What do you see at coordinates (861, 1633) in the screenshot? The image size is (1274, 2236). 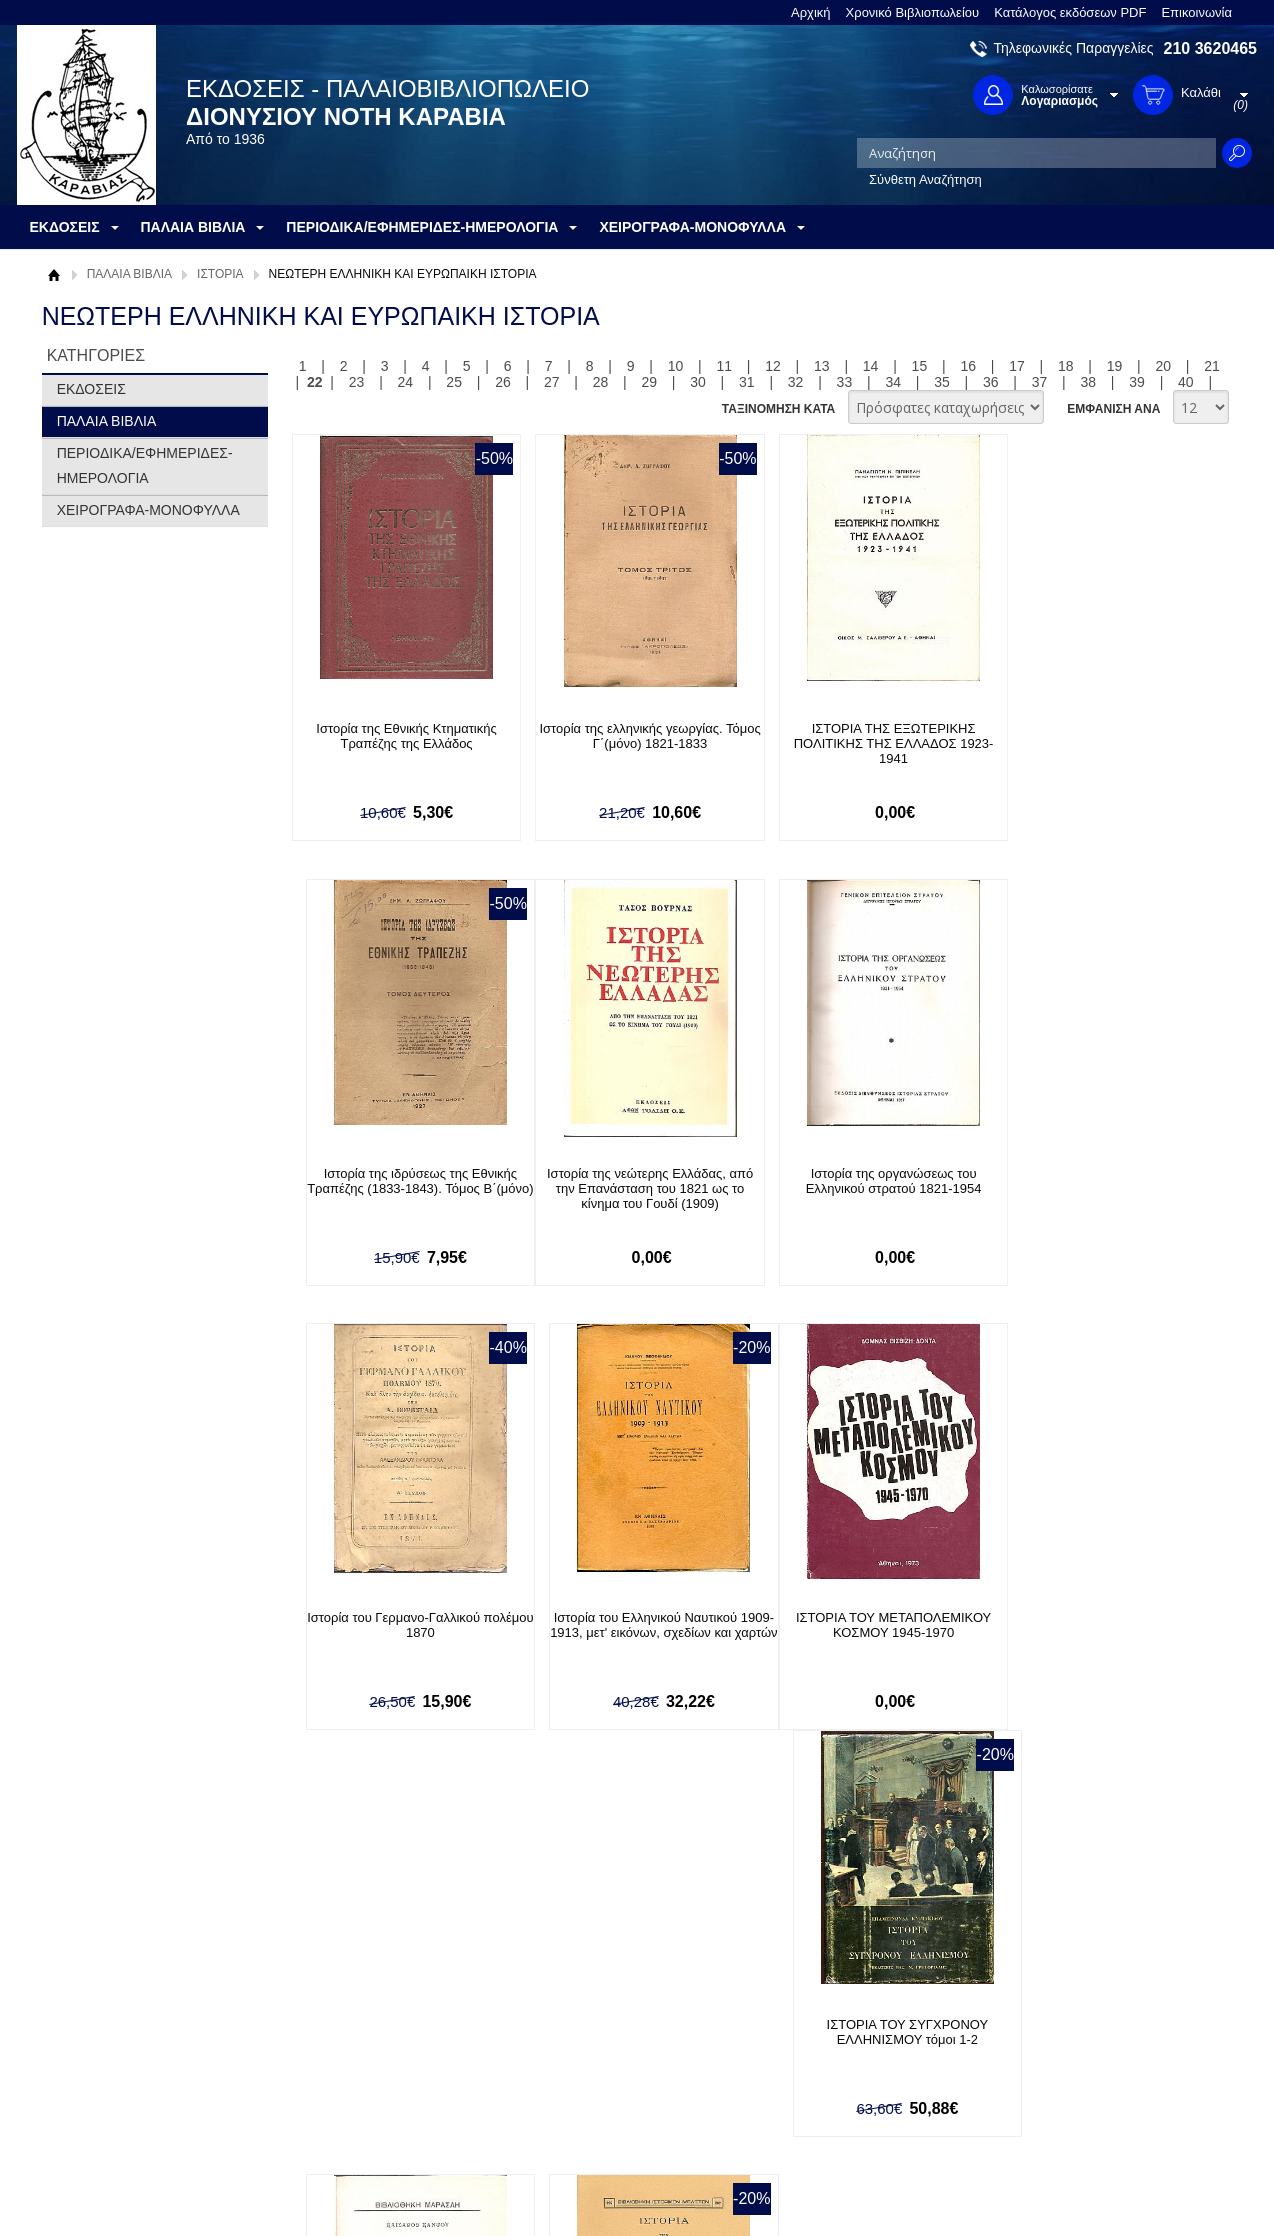 I see `Ιστορία τριάκοντα ετών (1848-1878). Κατά μετάφρασιν Ιωάννου Περβάνογλου` at bounding box center [861, 1633].